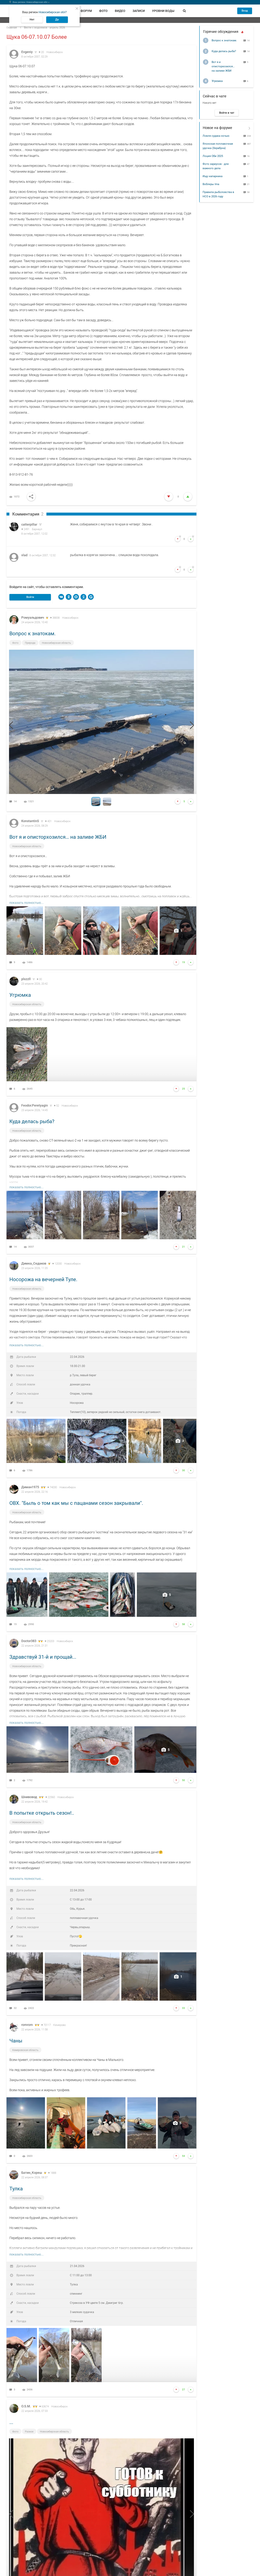 This screenshot has width=260, height=2576. Describe the element at coordinates (29, 2431) in the screenshot. I see `Разное` at that location.